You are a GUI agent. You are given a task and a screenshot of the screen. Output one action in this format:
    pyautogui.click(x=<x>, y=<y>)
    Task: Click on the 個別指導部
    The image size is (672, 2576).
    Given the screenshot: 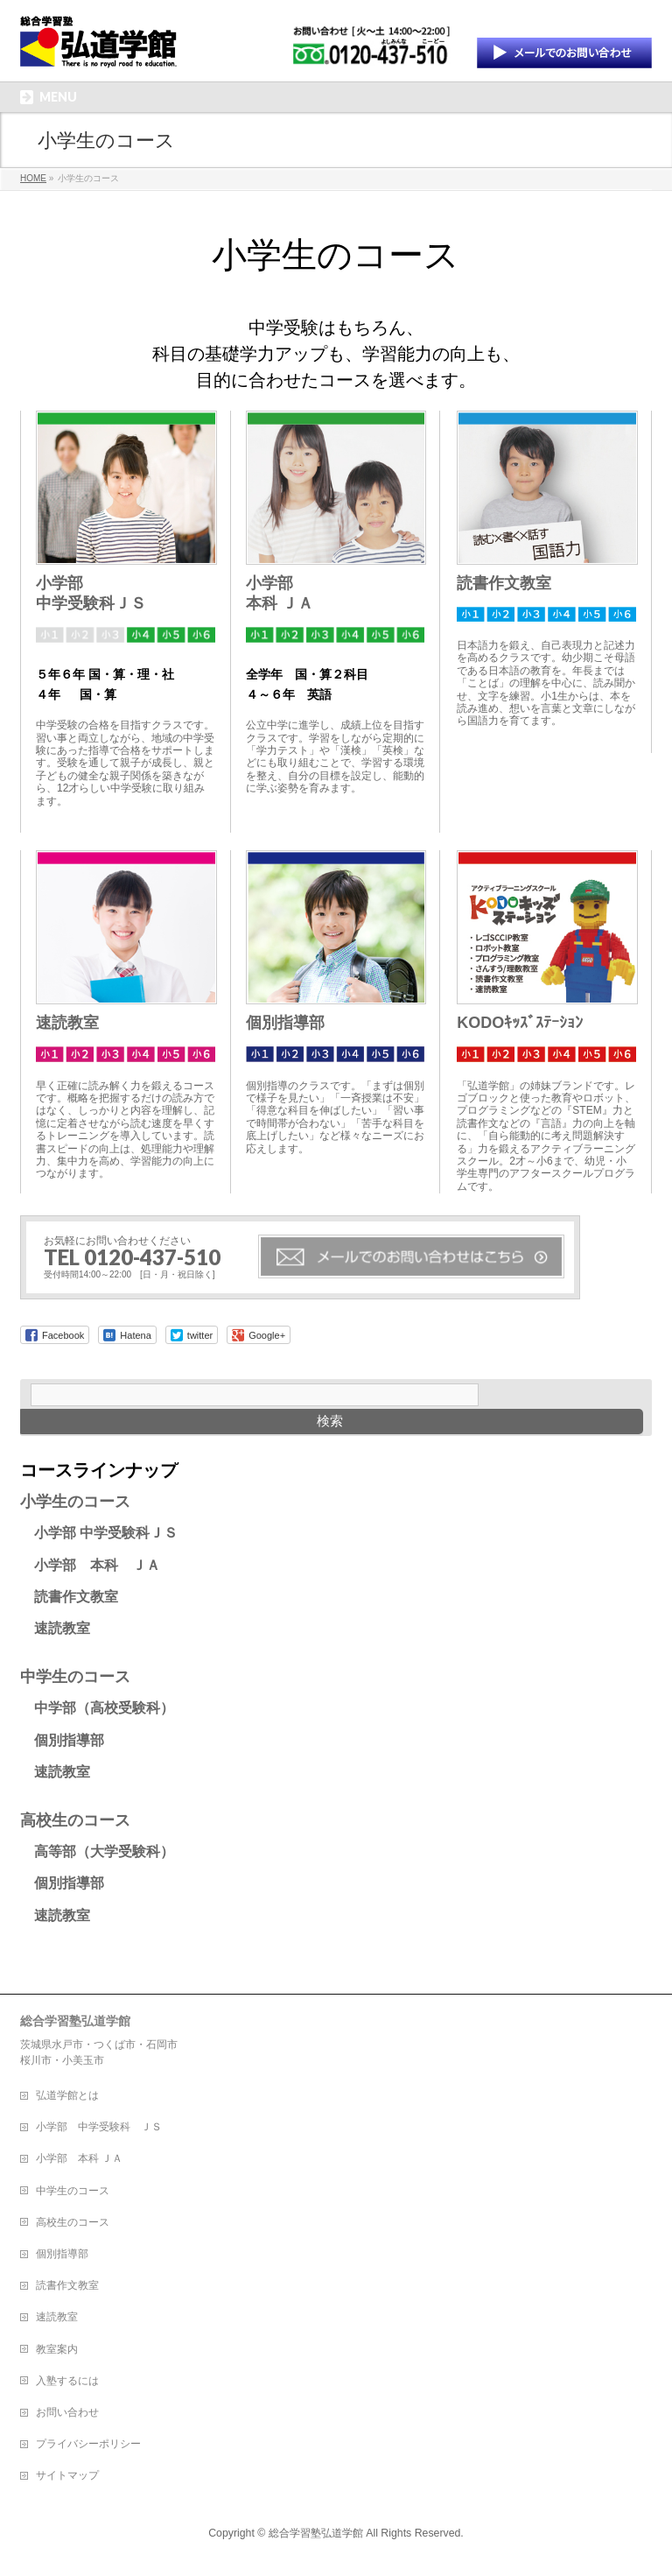 What is the action you would take?
    pyautogui.click(x=285, y=1022)
    